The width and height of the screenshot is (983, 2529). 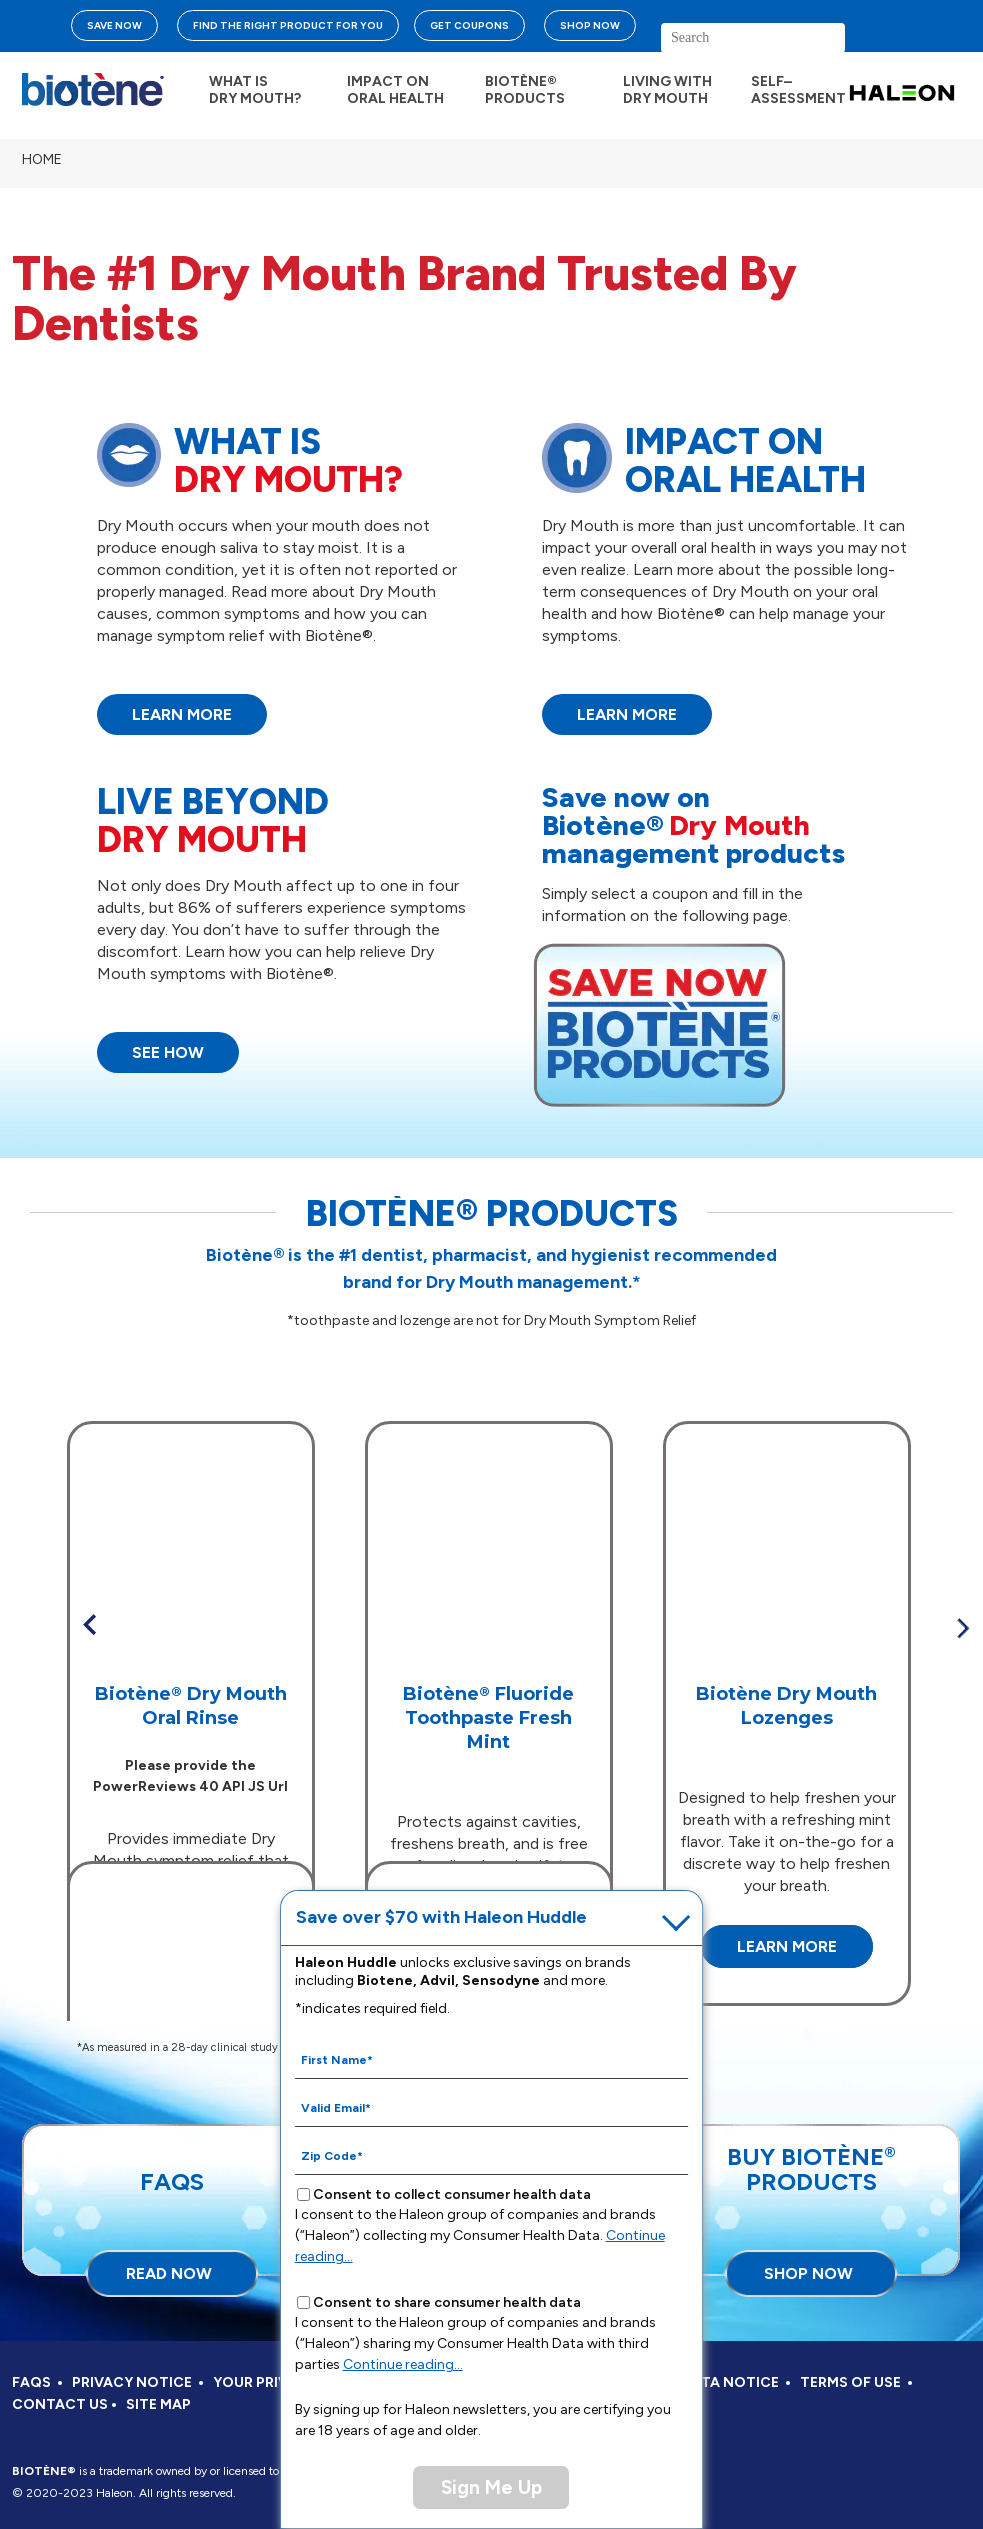 I want to click on search, so click(x=906, y=45).